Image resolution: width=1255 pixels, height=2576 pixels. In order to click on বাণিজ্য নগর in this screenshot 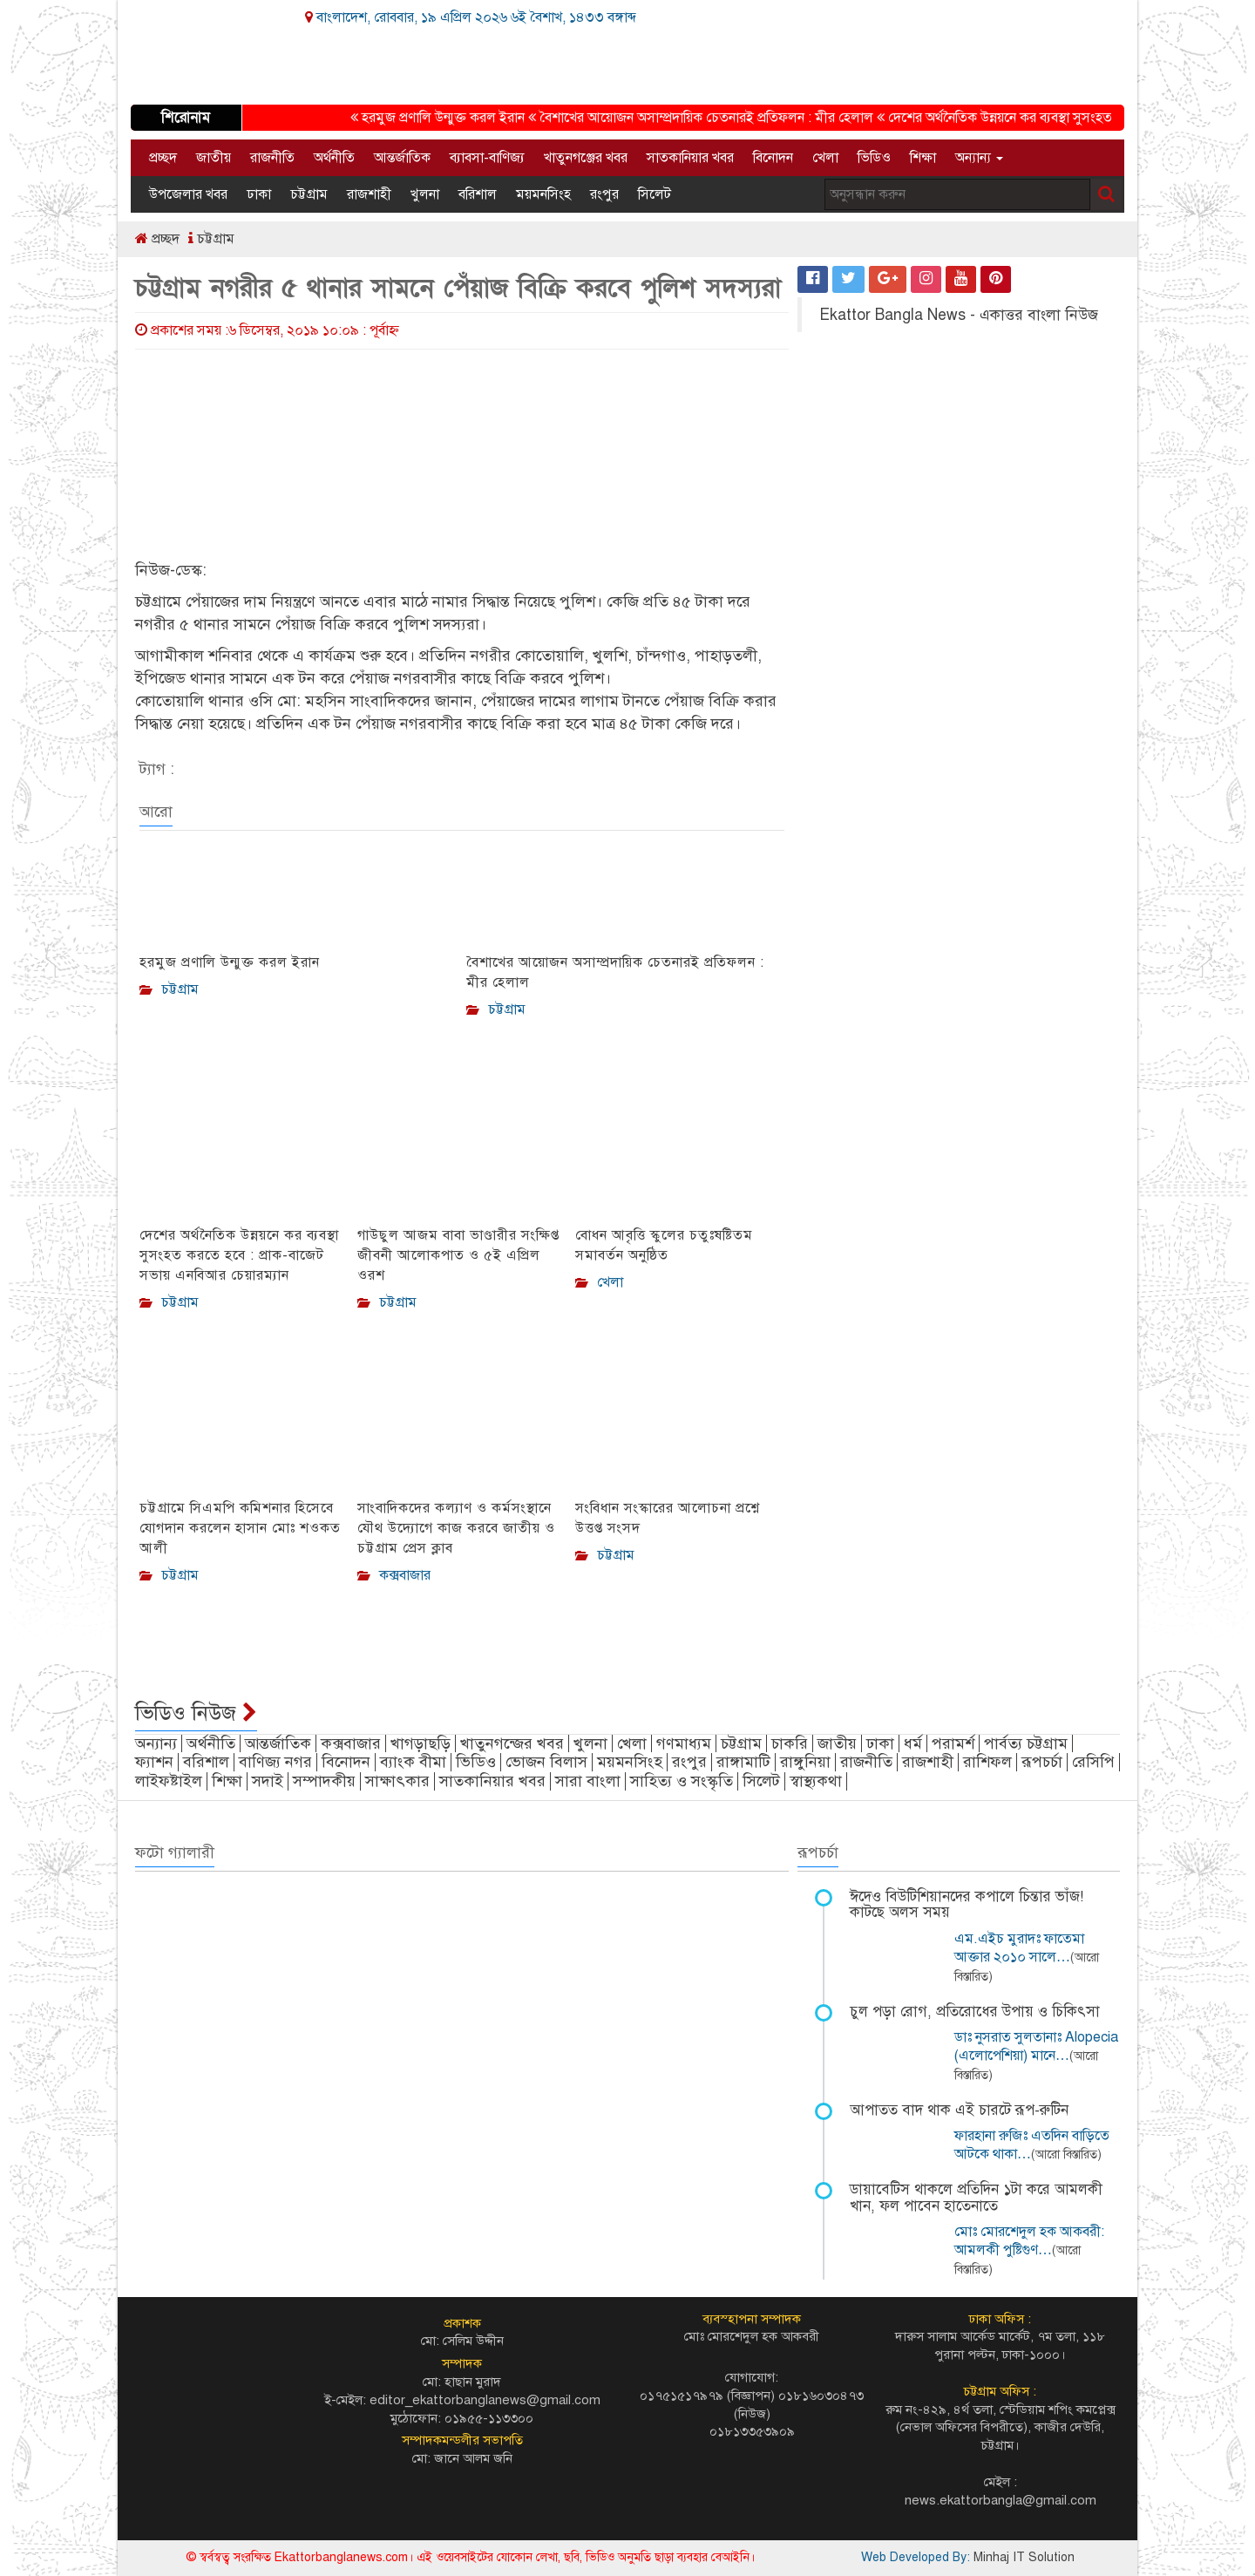, I will do `click(275, 1761)`.